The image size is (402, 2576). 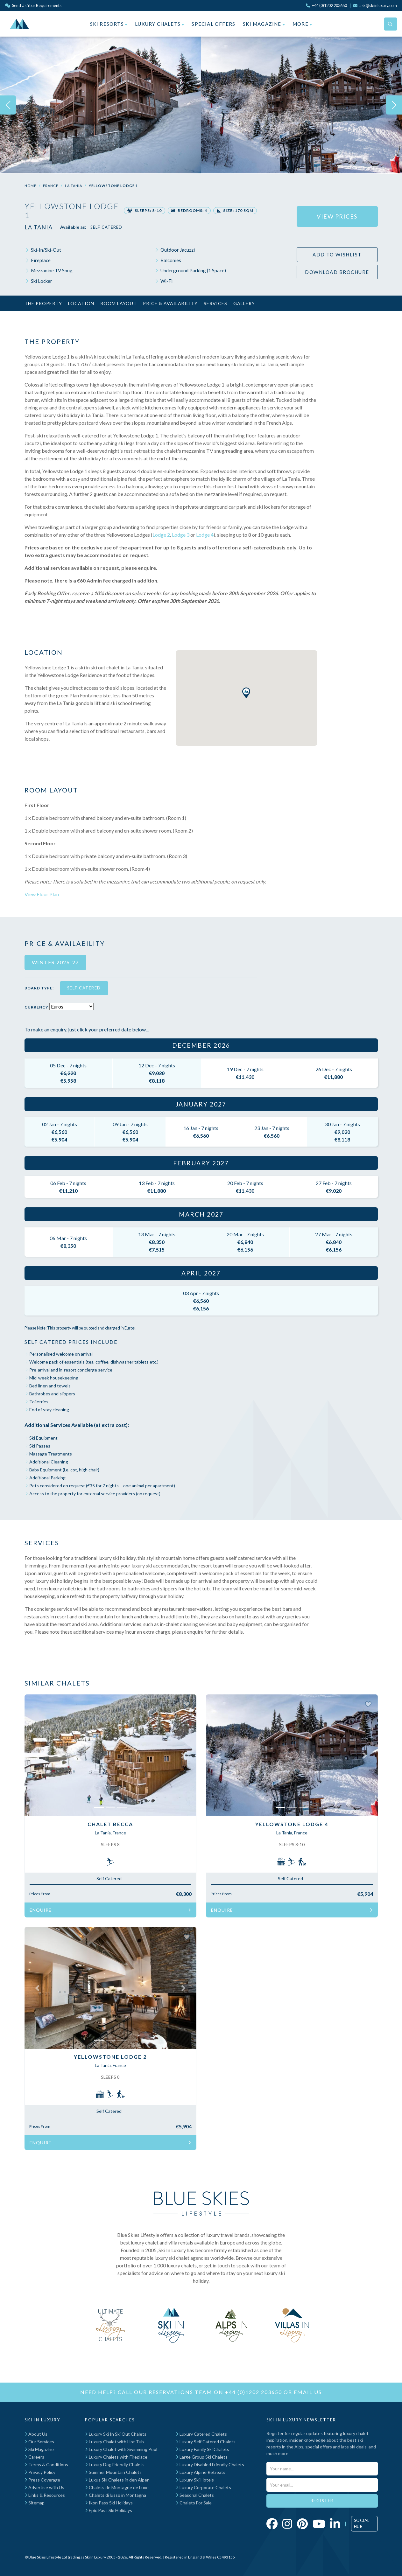 What do you see at coordinates (205, 535) in the screenshot?
I see `Lodge 4` at bounding box center [205, 535].